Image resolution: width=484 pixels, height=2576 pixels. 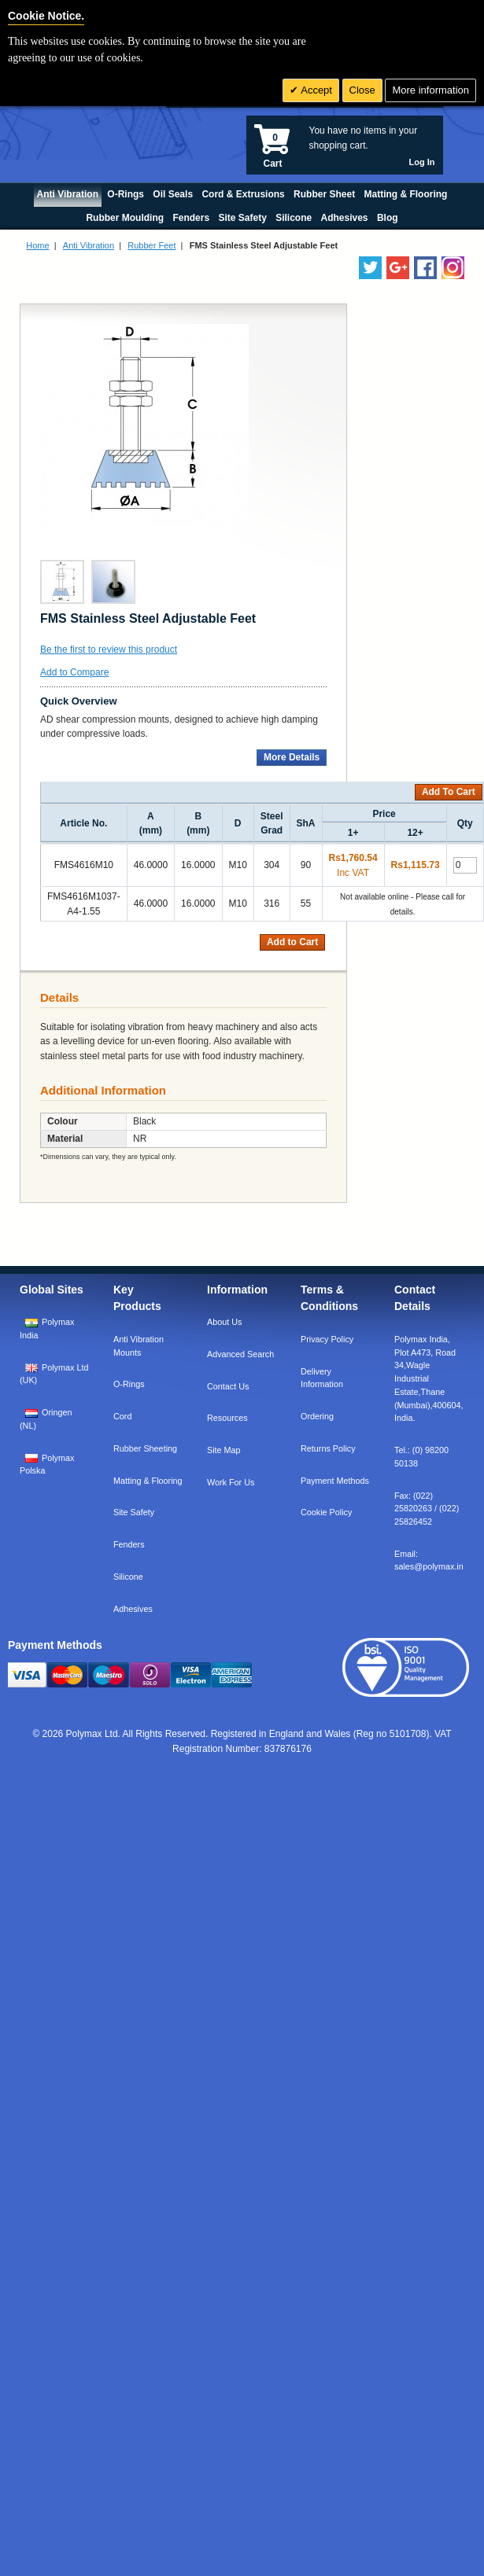 What do you see at coordinates (422, 162) in the screenshot?
I see `Log In` at bounding box center [422, 162].